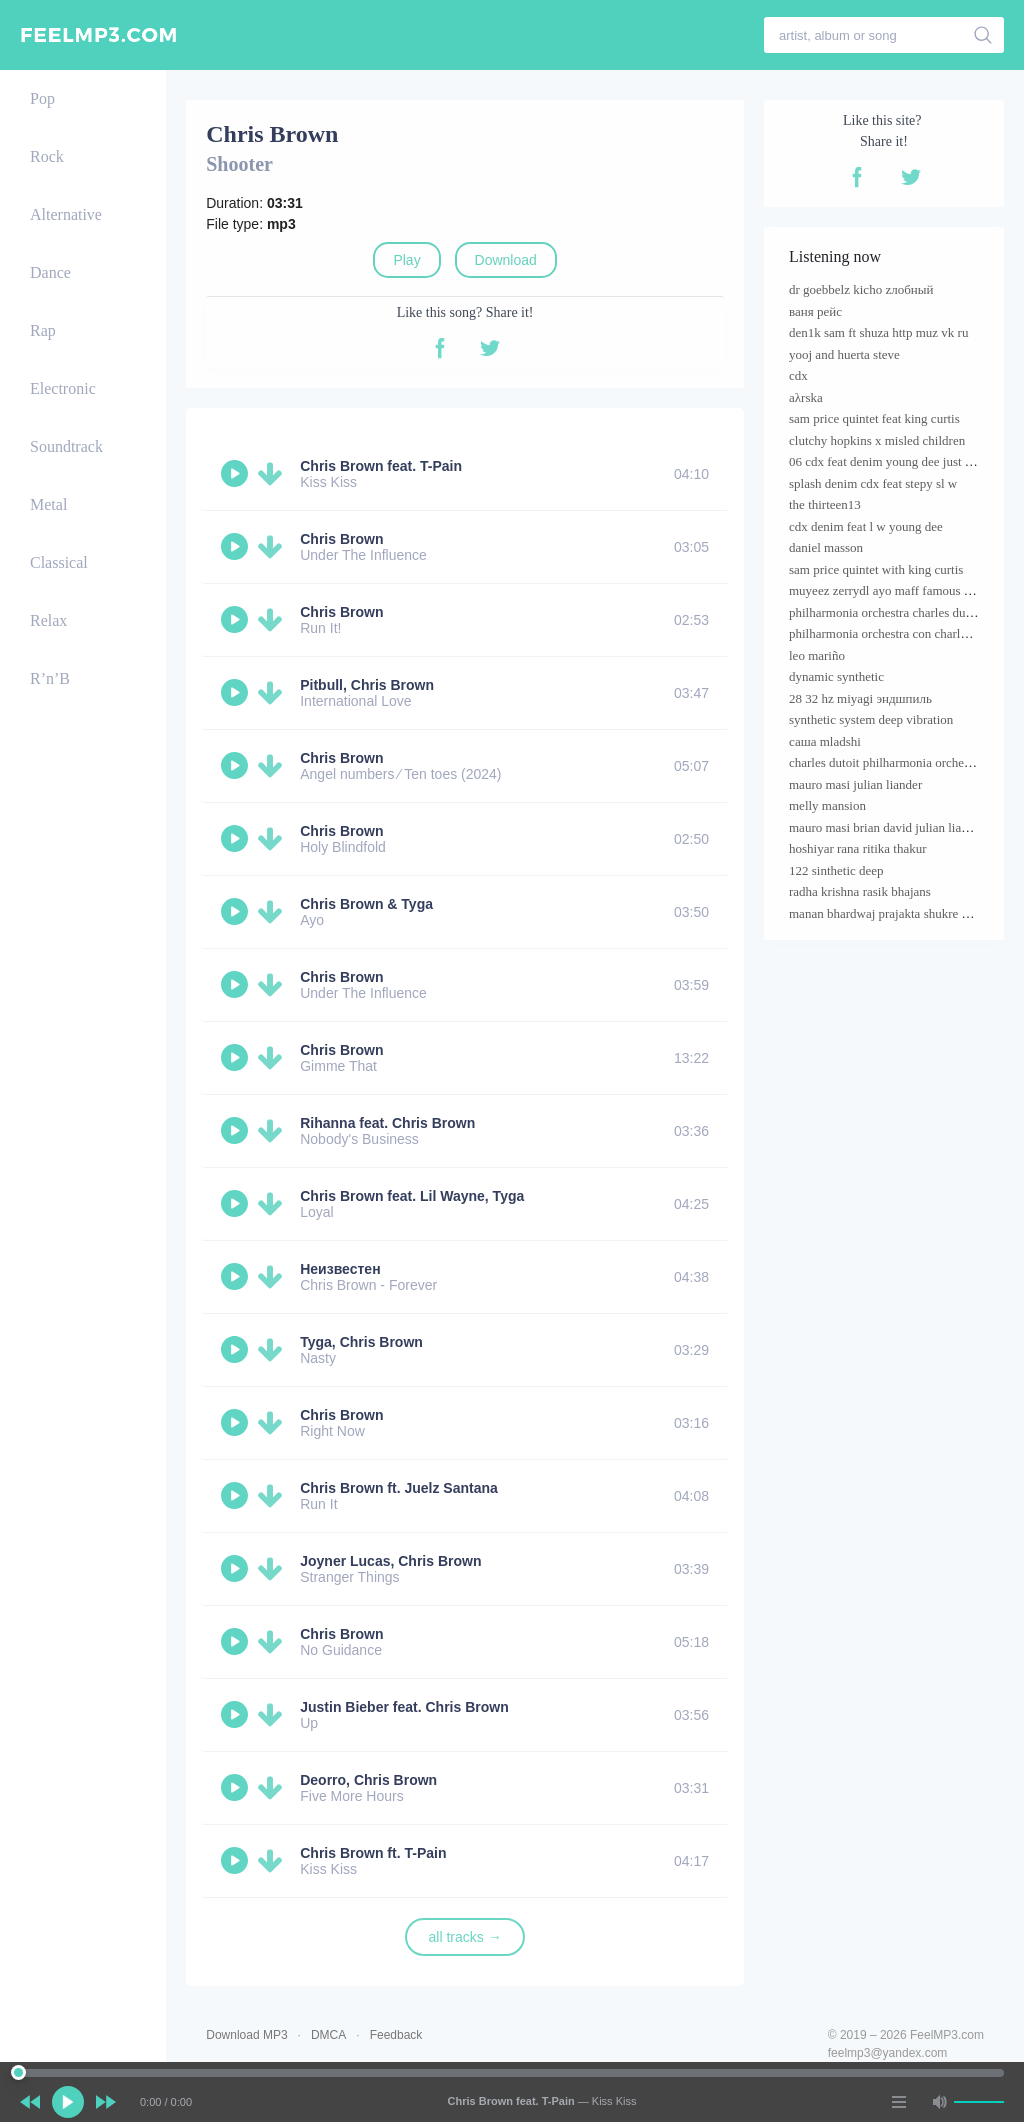 The width and height of the screenshot is (1024, 2122). Describe the element at coordinates (826, 547) in the screenshot. I see `daniel masson` at that location.